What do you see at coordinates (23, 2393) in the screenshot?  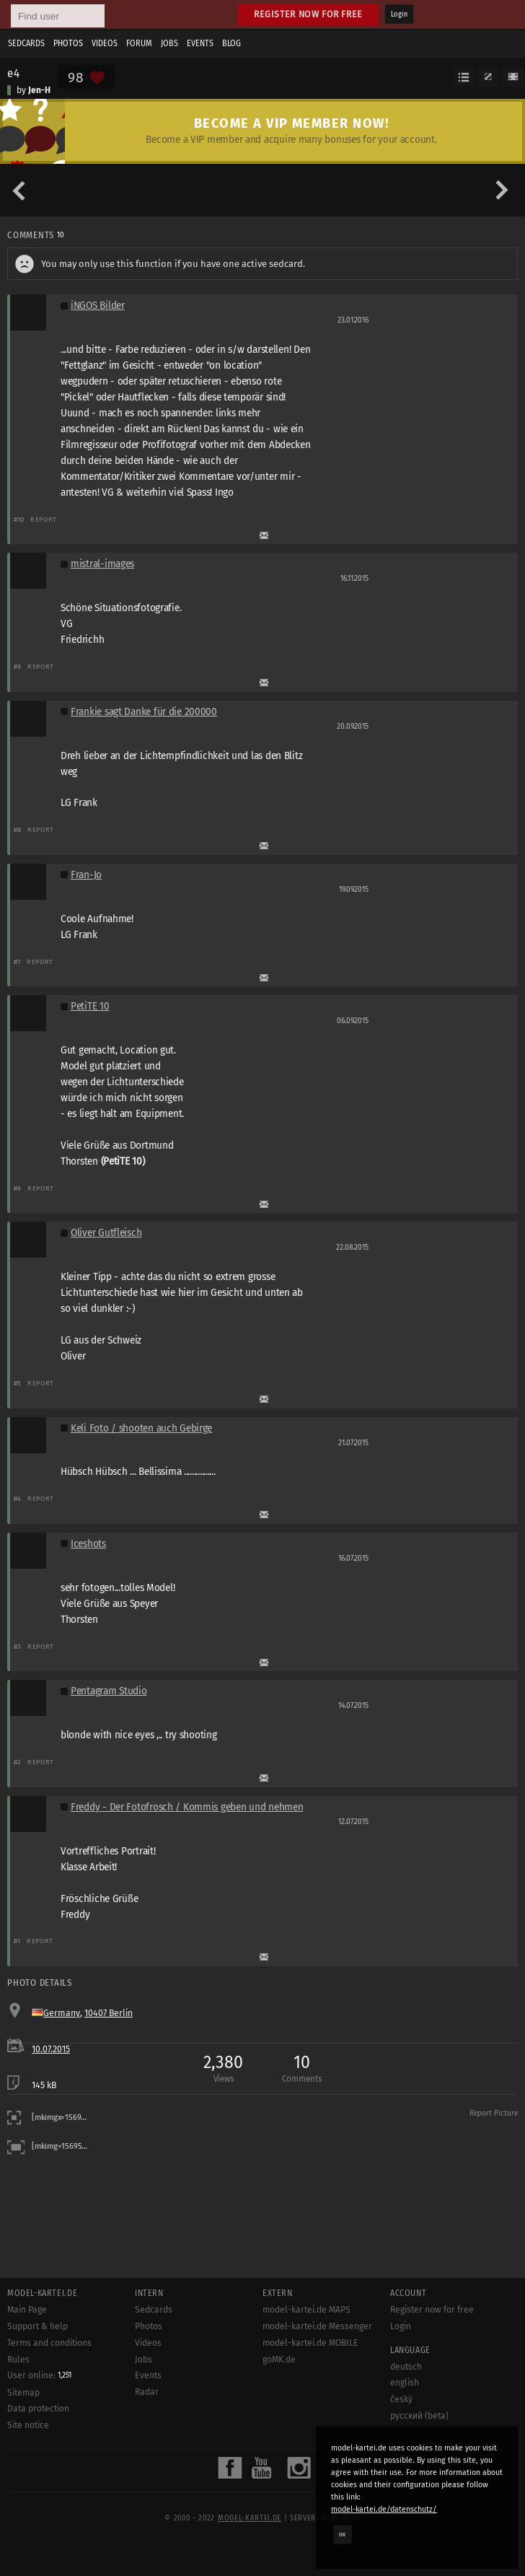 I see `Sitemap` at bounding box center [23, 2393].